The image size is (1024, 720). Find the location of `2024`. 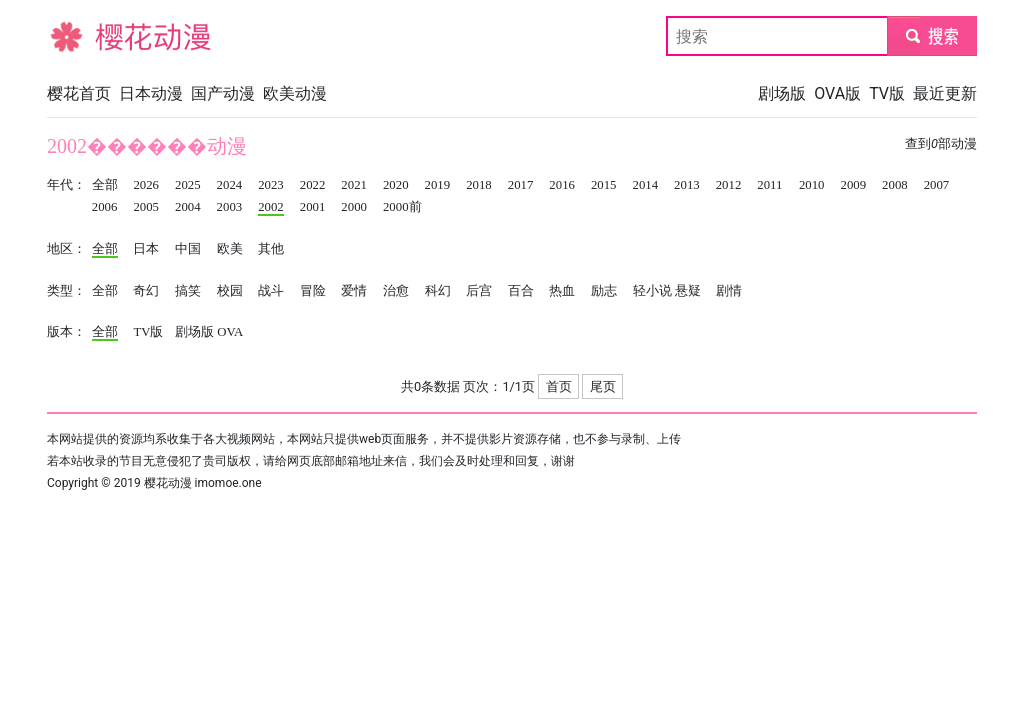

2024 is located at coordinates (230, 185).